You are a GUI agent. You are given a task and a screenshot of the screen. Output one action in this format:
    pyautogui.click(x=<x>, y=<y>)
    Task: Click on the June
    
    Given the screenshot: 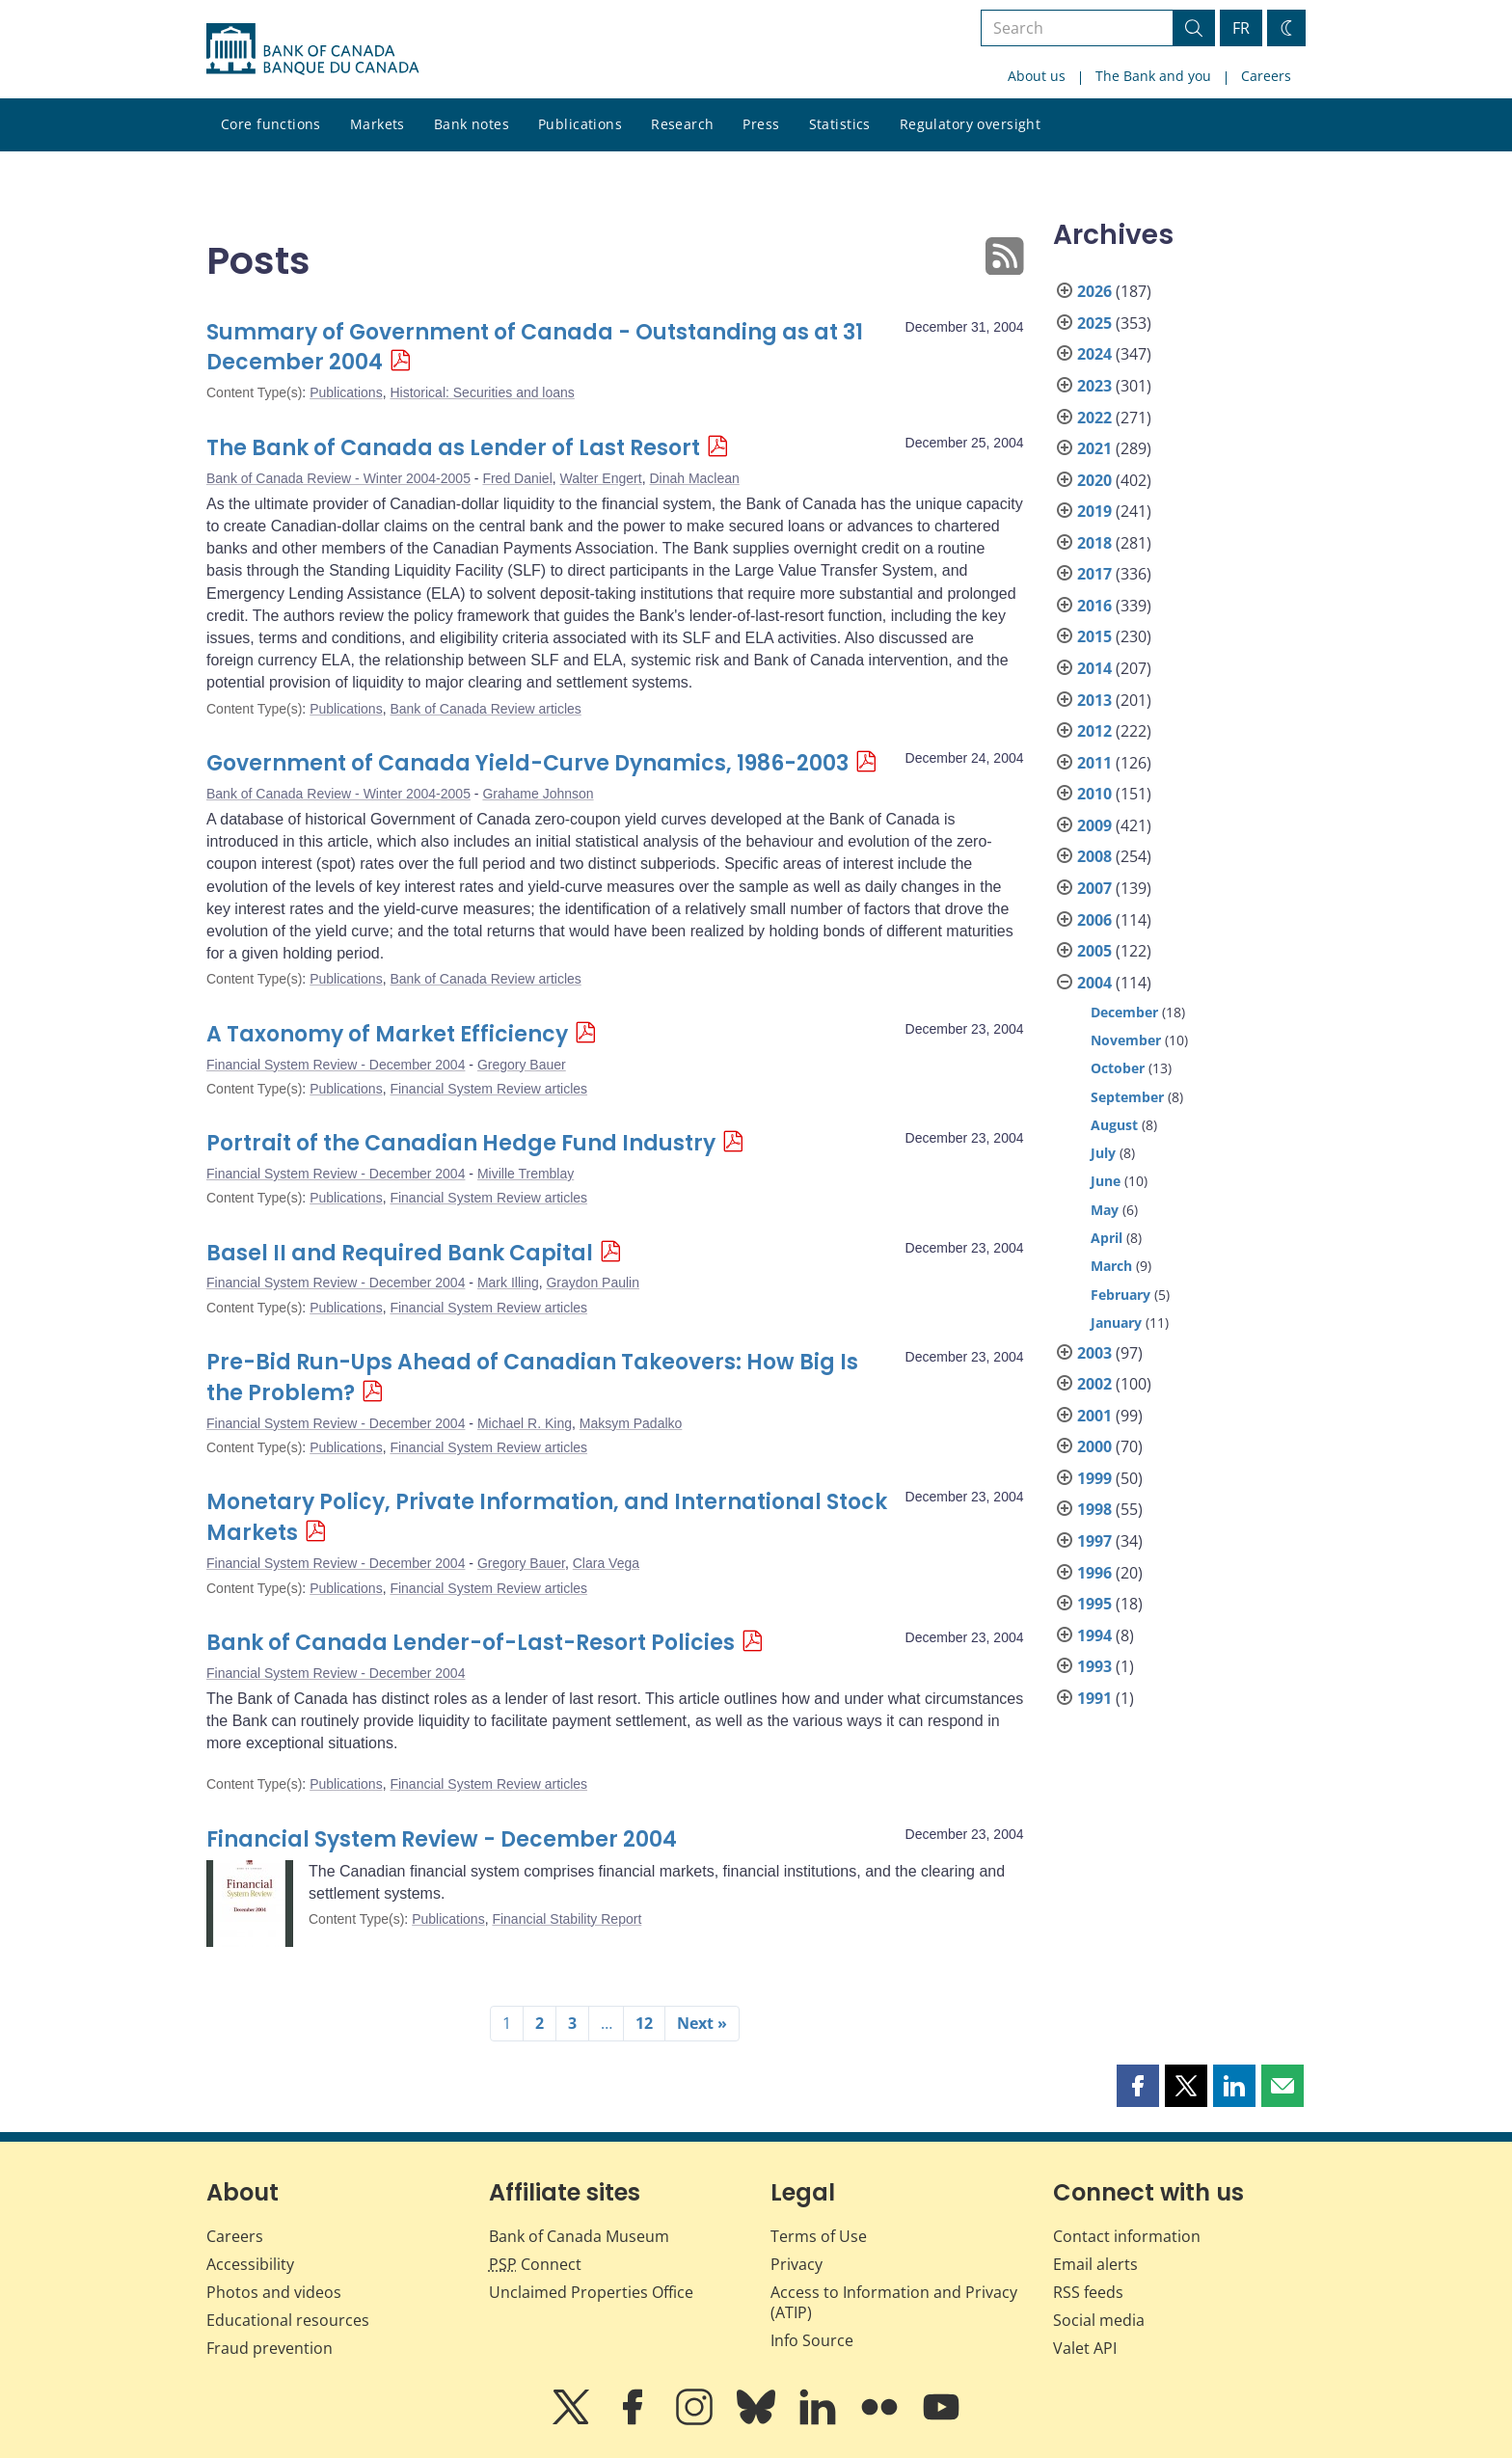 What is the action you would take?
    pyautogui.click(x=1105, y=1181)
    